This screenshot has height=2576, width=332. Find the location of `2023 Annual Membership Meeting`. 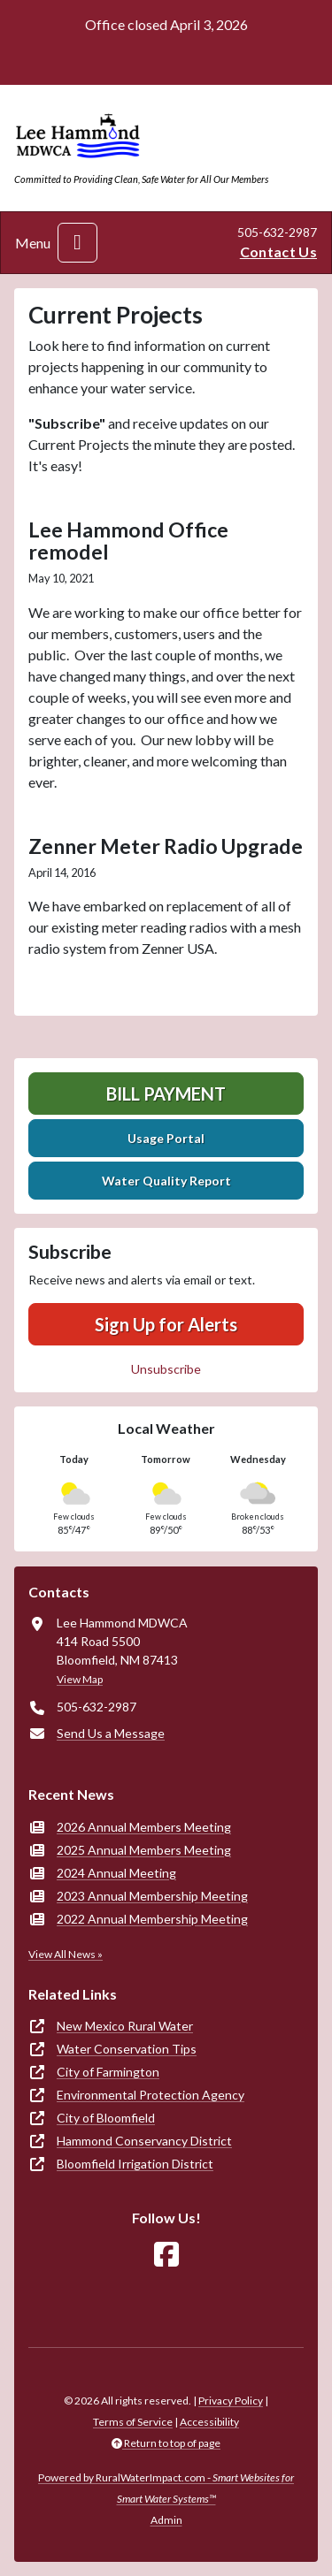

2023 Annual Membership Meeting is located at coordinates (152, 1895).